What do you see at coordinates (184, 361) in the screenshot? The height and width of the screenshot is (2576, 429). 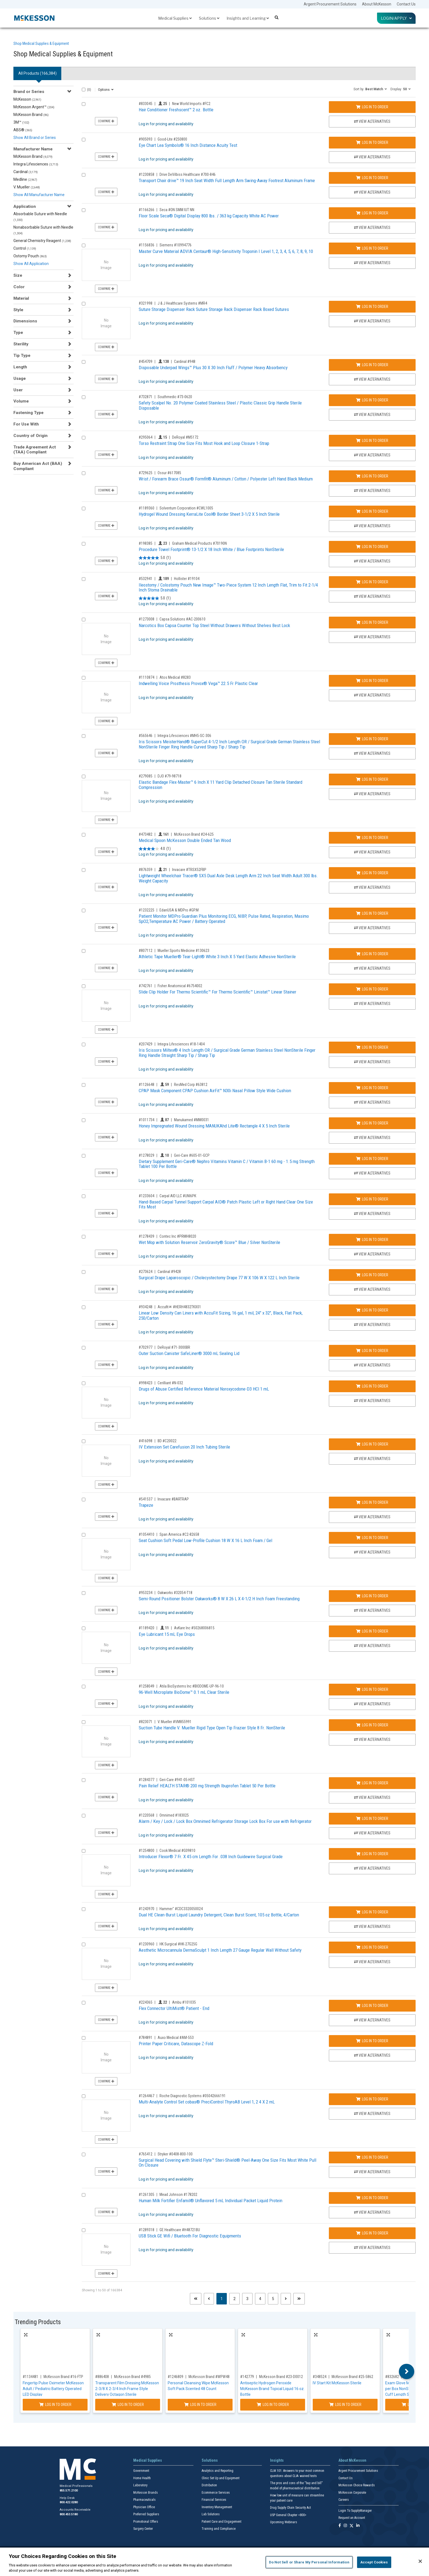 I see `Cardinal #948` at bounding box center [184, 361].